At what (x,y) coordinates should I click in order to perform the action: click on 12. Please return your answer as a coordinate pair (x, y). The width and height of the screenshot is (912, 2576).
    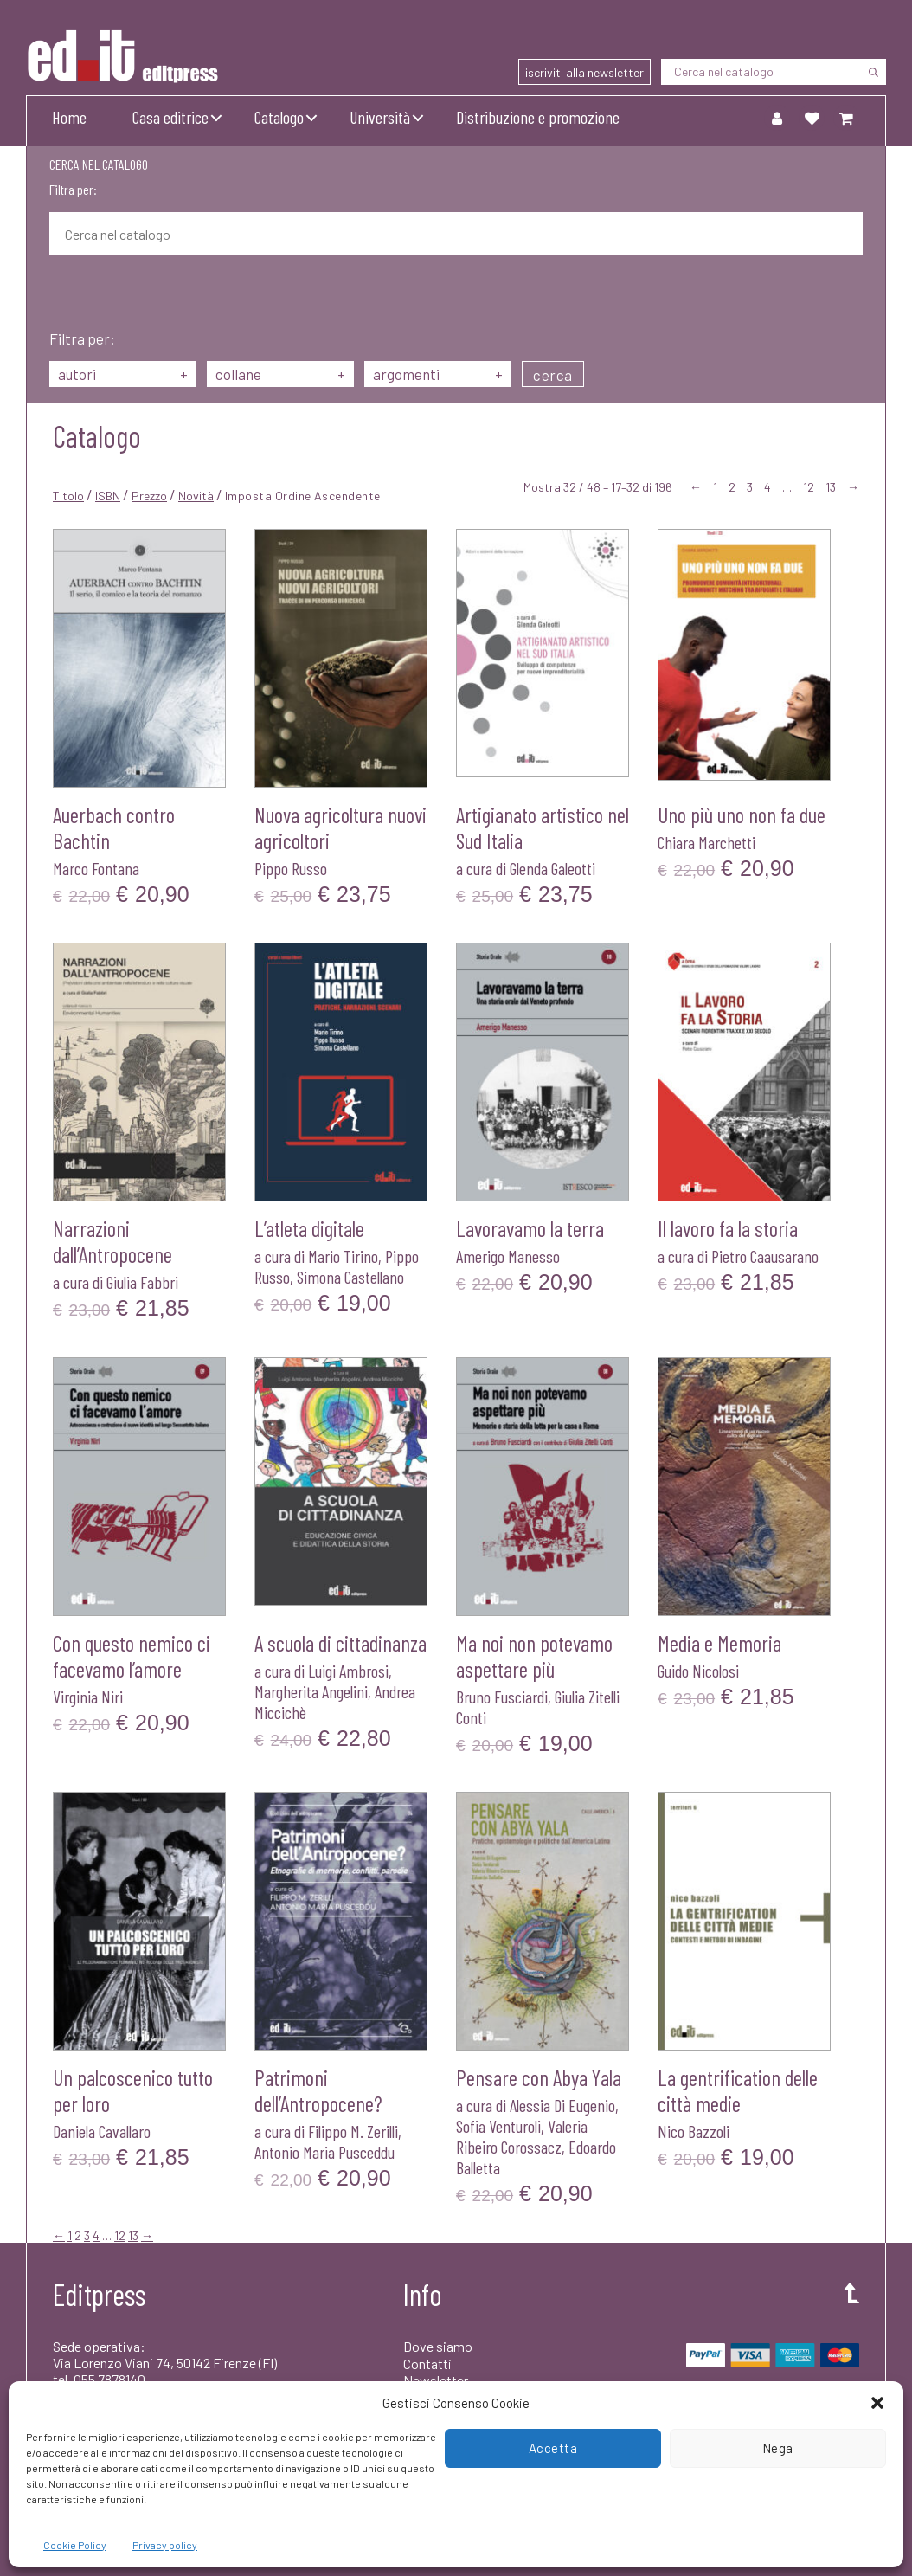
    Looking at the image, I should click on (808, 487).